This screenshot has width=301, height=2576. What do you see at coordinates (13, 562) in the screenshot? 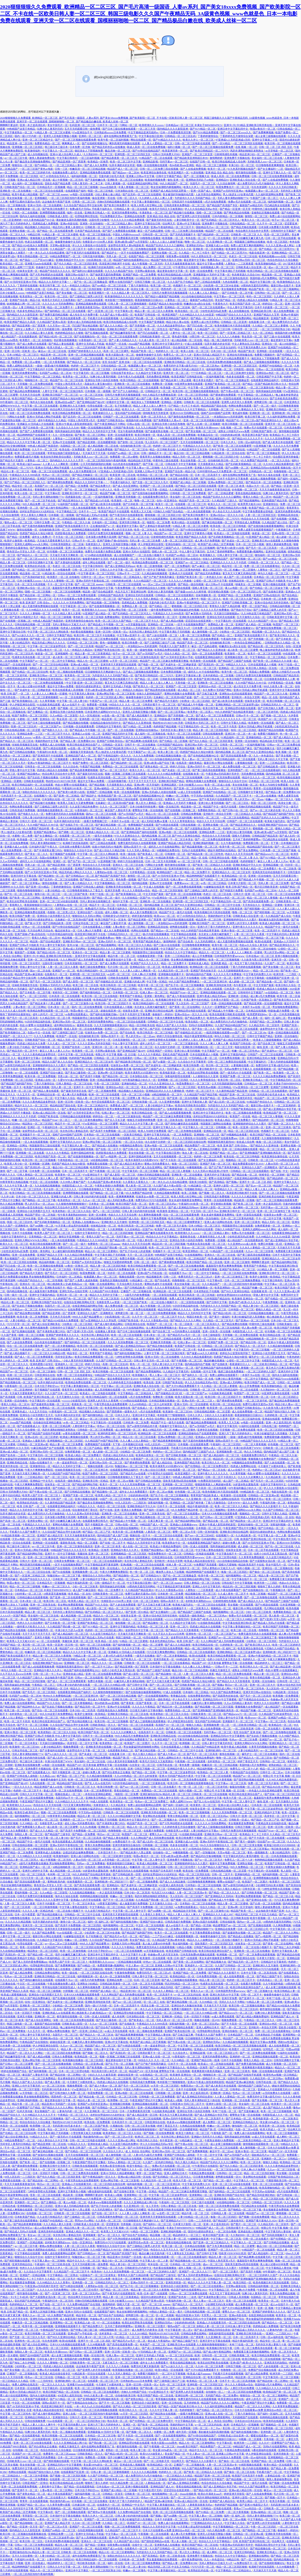
I see `精品人妻一区三区三区` at bounding box center [13, 562].